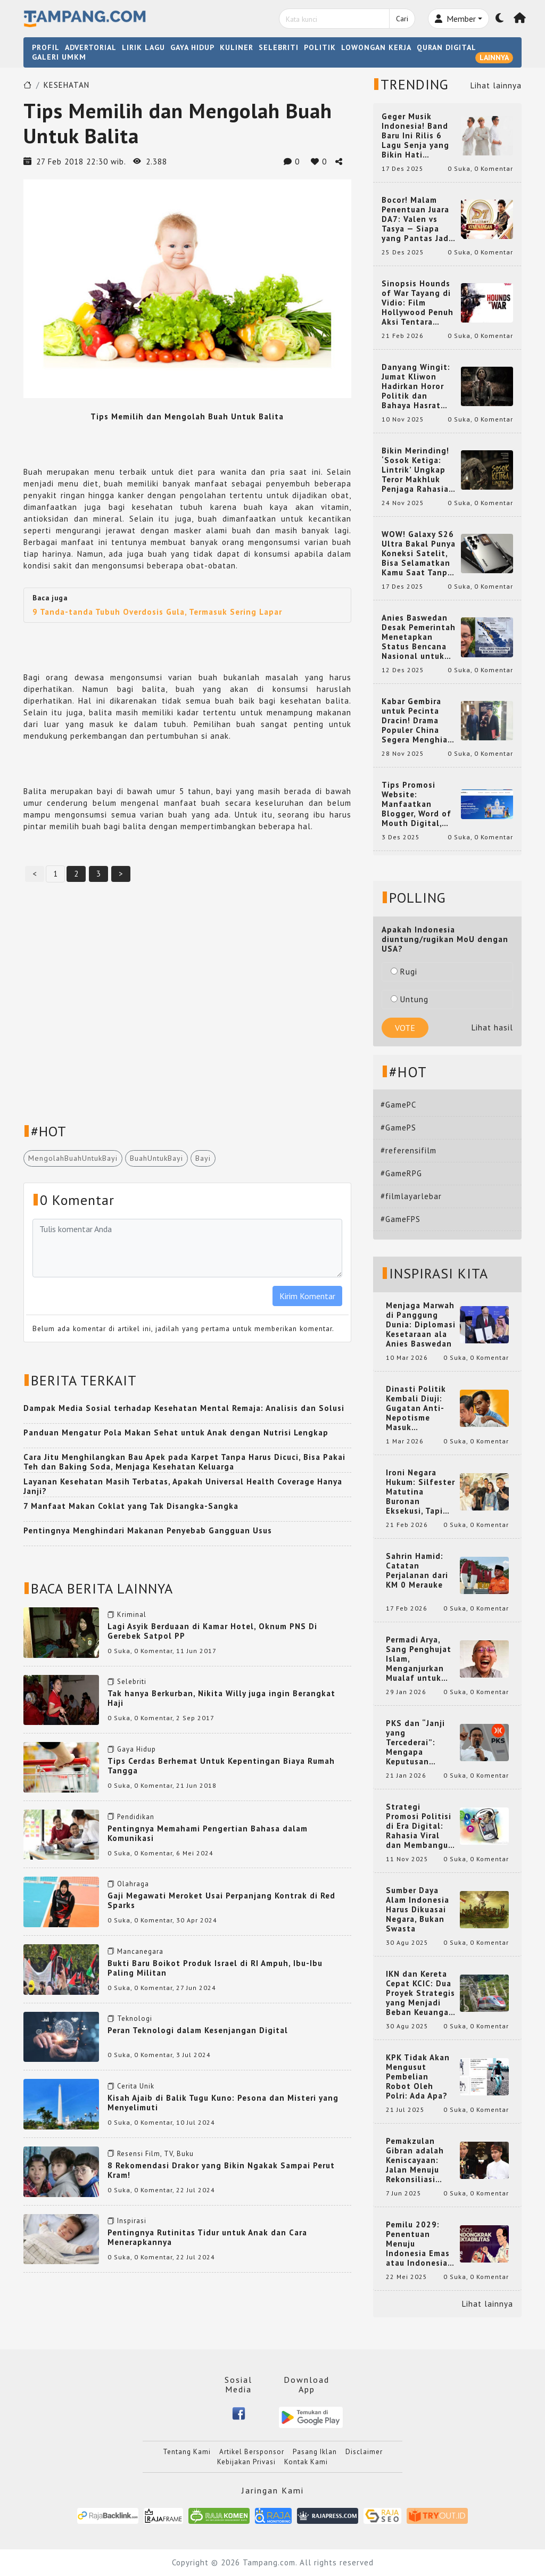 The width and height of the screenshot is (545, 2576). What do you see at coordinates (131, 1614) in the screenshot?
I see `Kriminal` at bounding box center [131, 1614].